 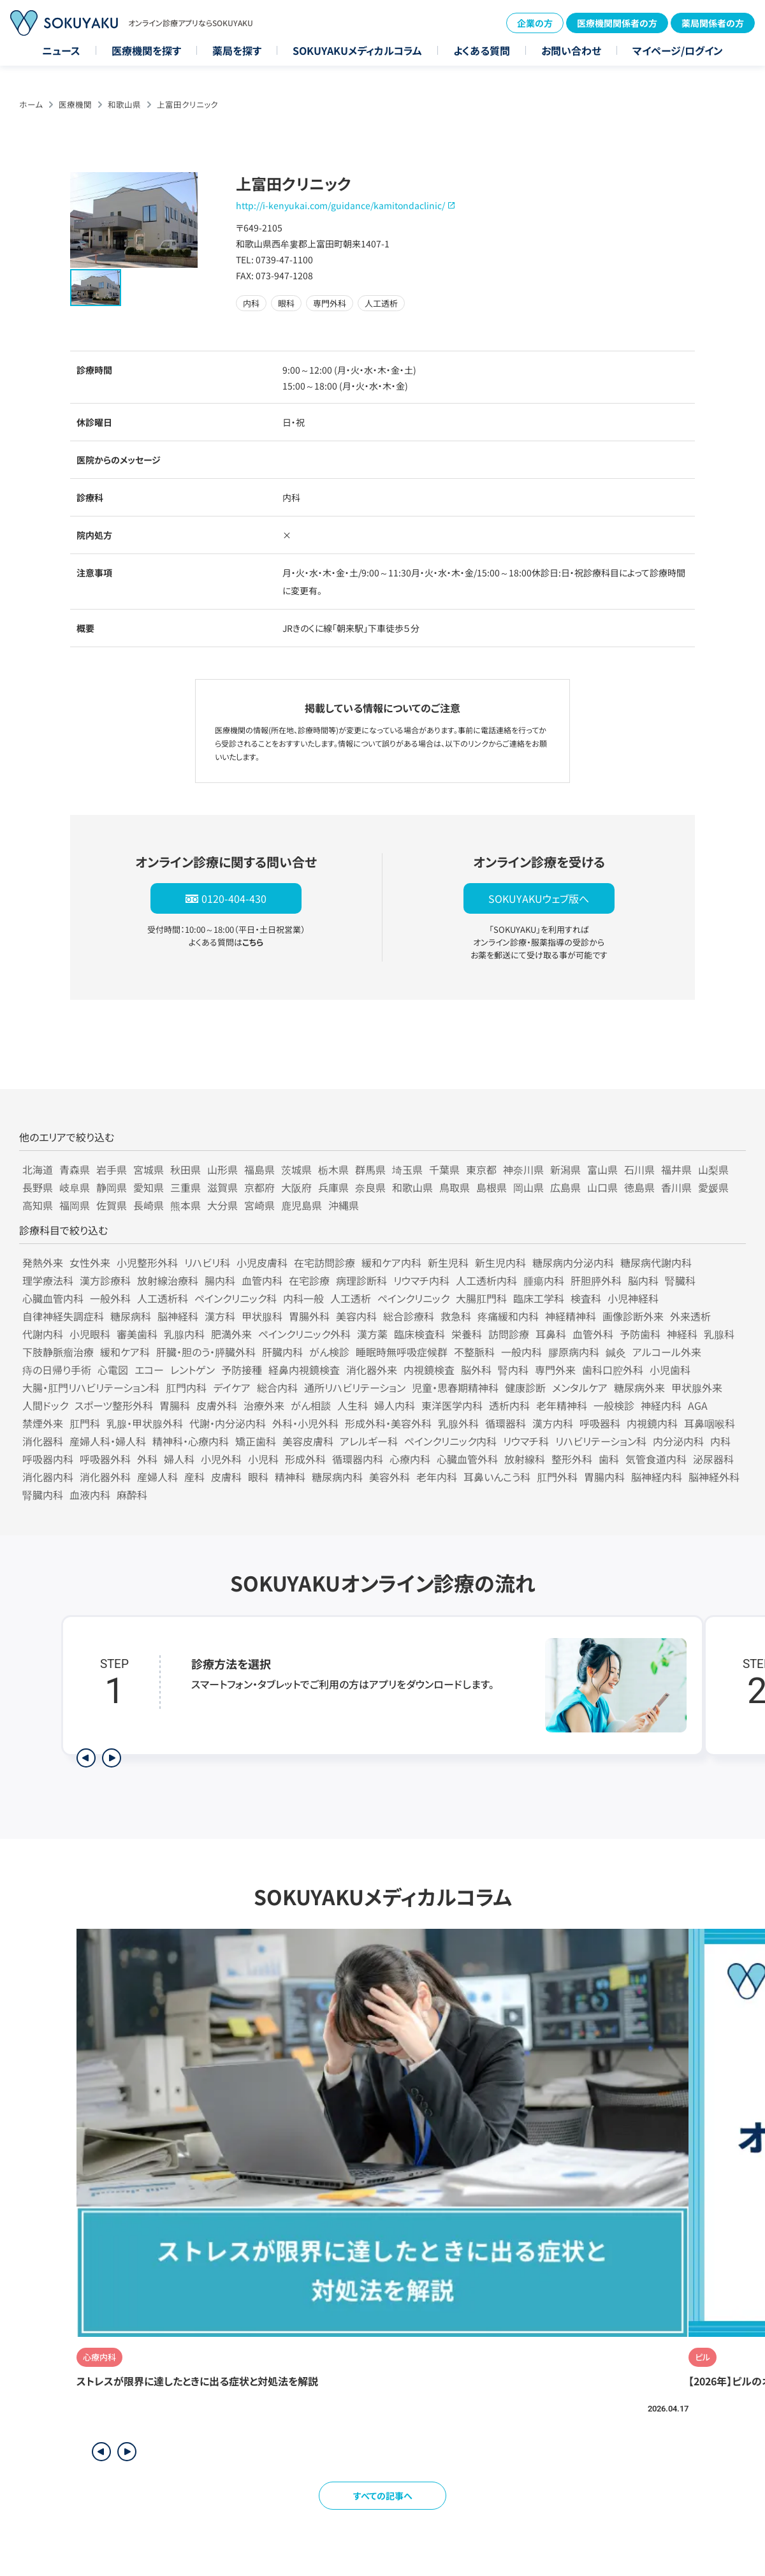 I want to click on 歯科, so click(x=609, y=1459).